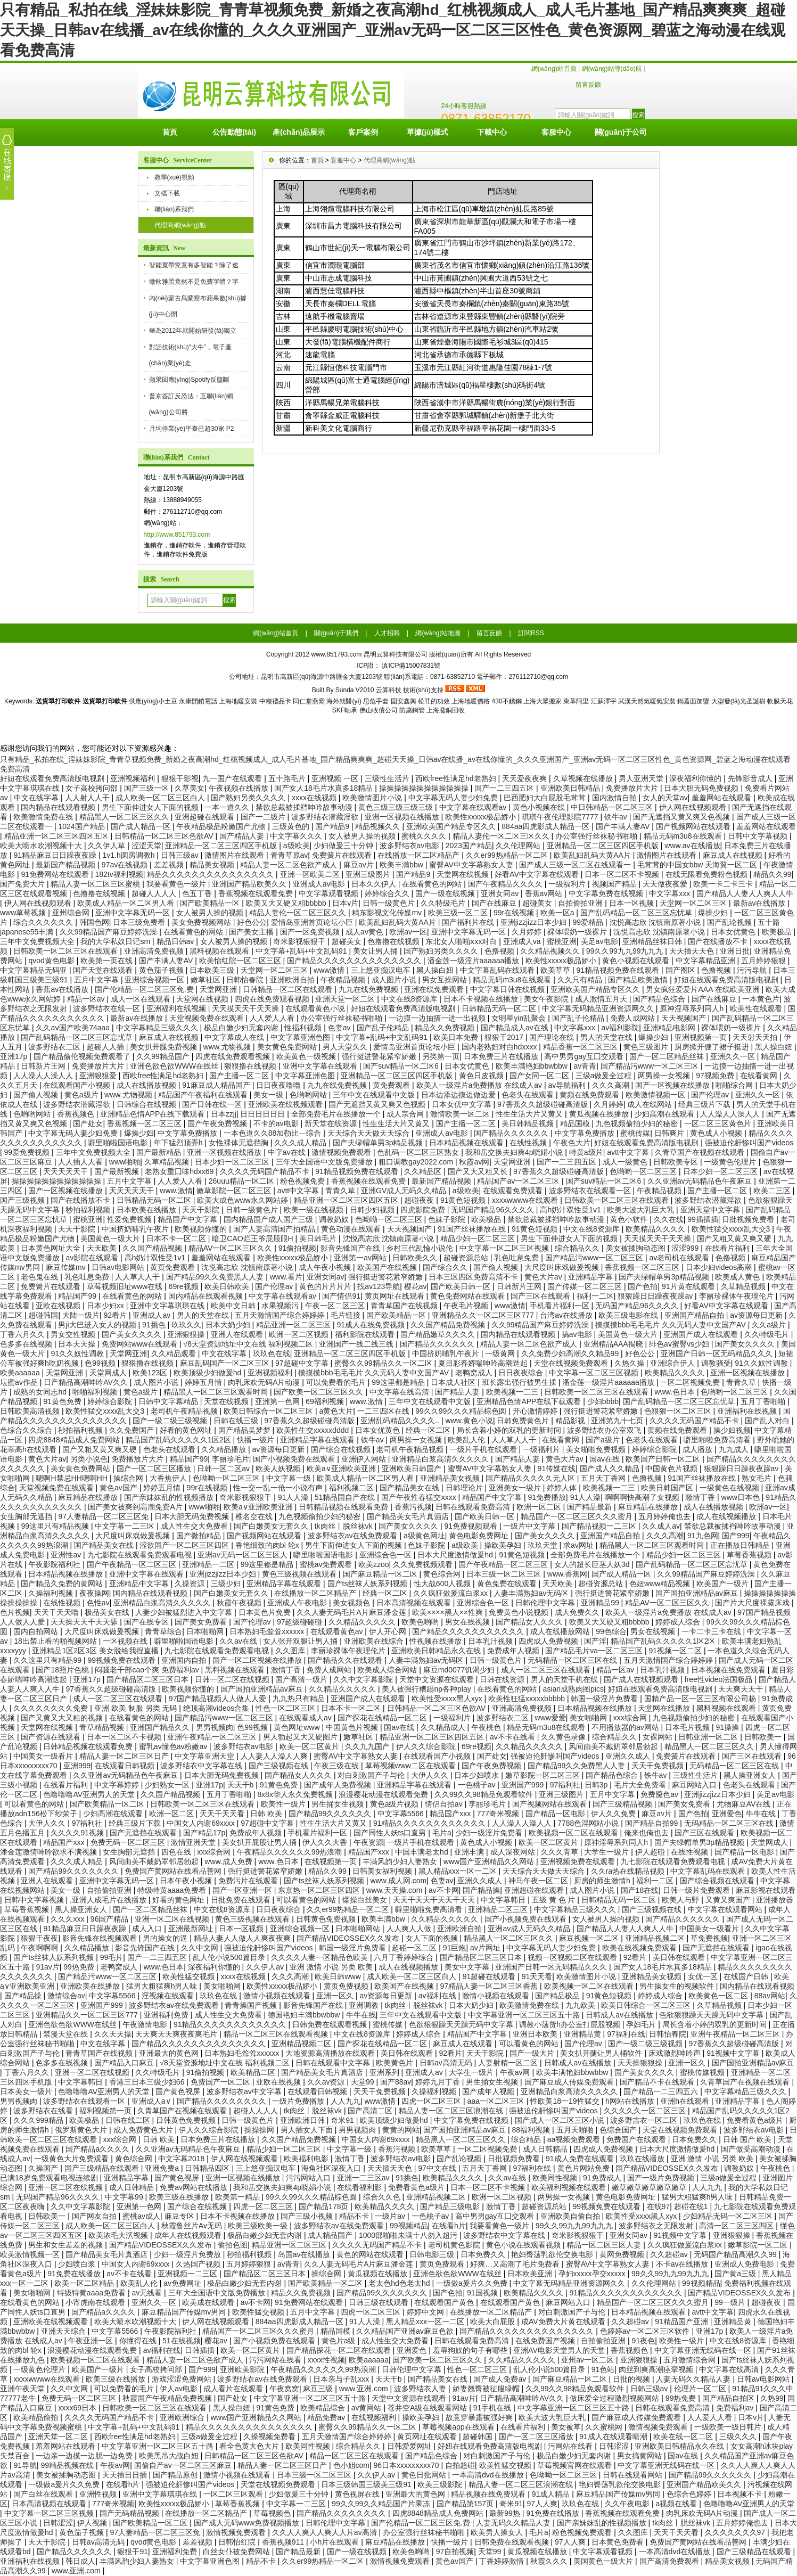 The image size is (797, 2576). I want to click on 国产a级片, so click(604, 1439).